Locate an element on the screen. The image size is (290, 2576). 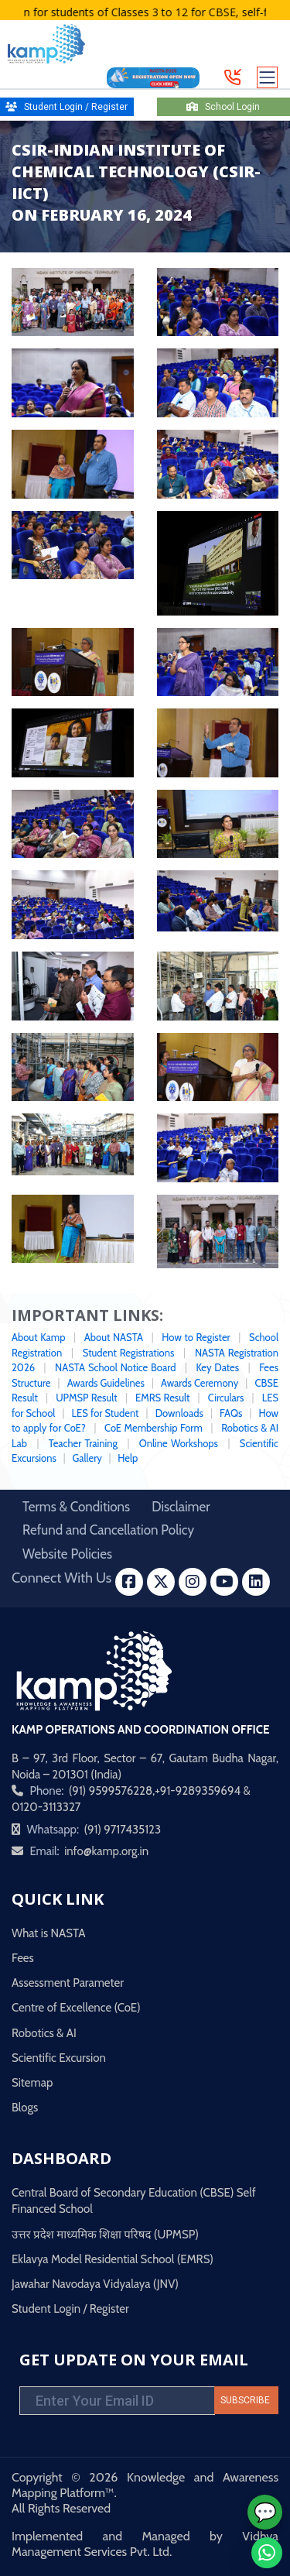
Awards Ceremony is located at coordinates (199, 1383).